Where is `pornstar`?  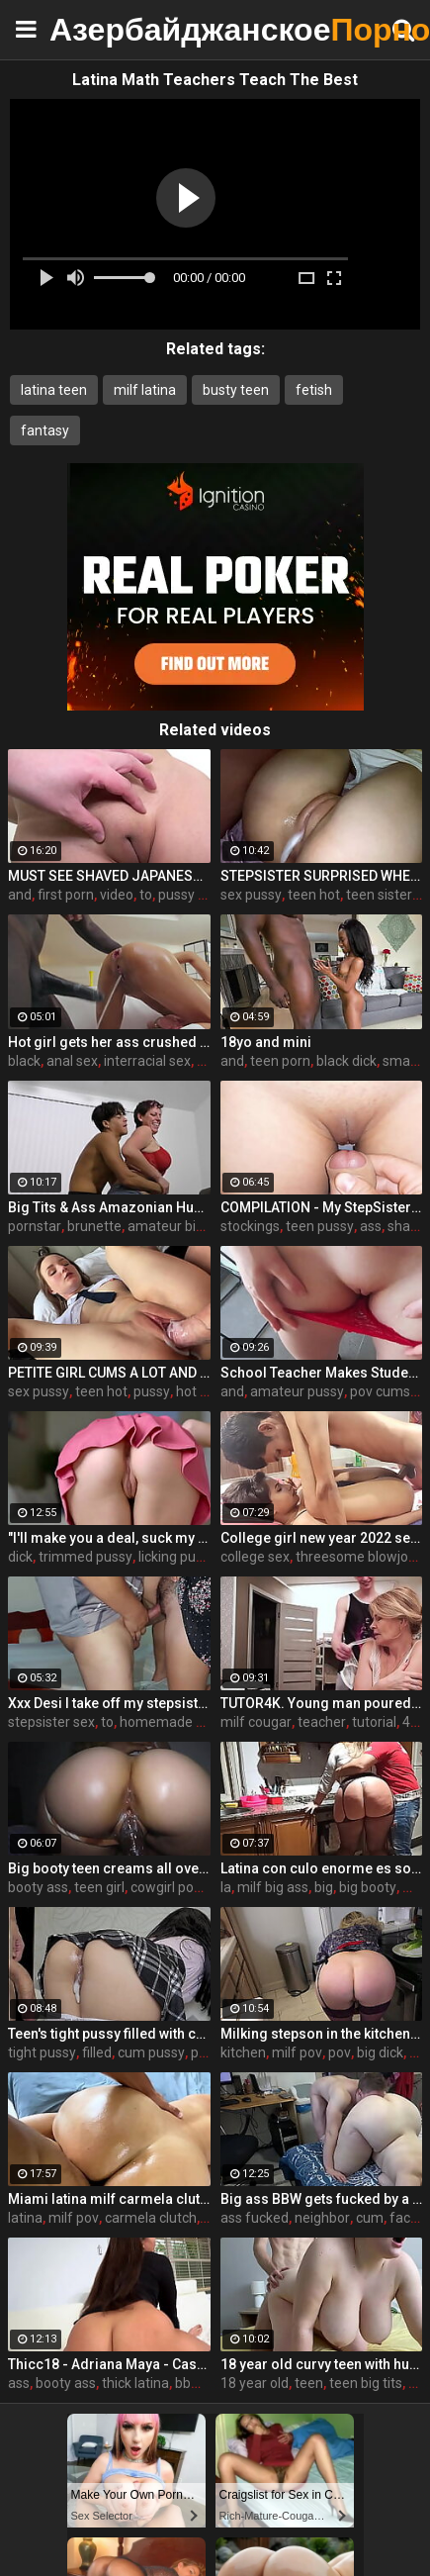
pornstar is located at coordinates (34, 1226).